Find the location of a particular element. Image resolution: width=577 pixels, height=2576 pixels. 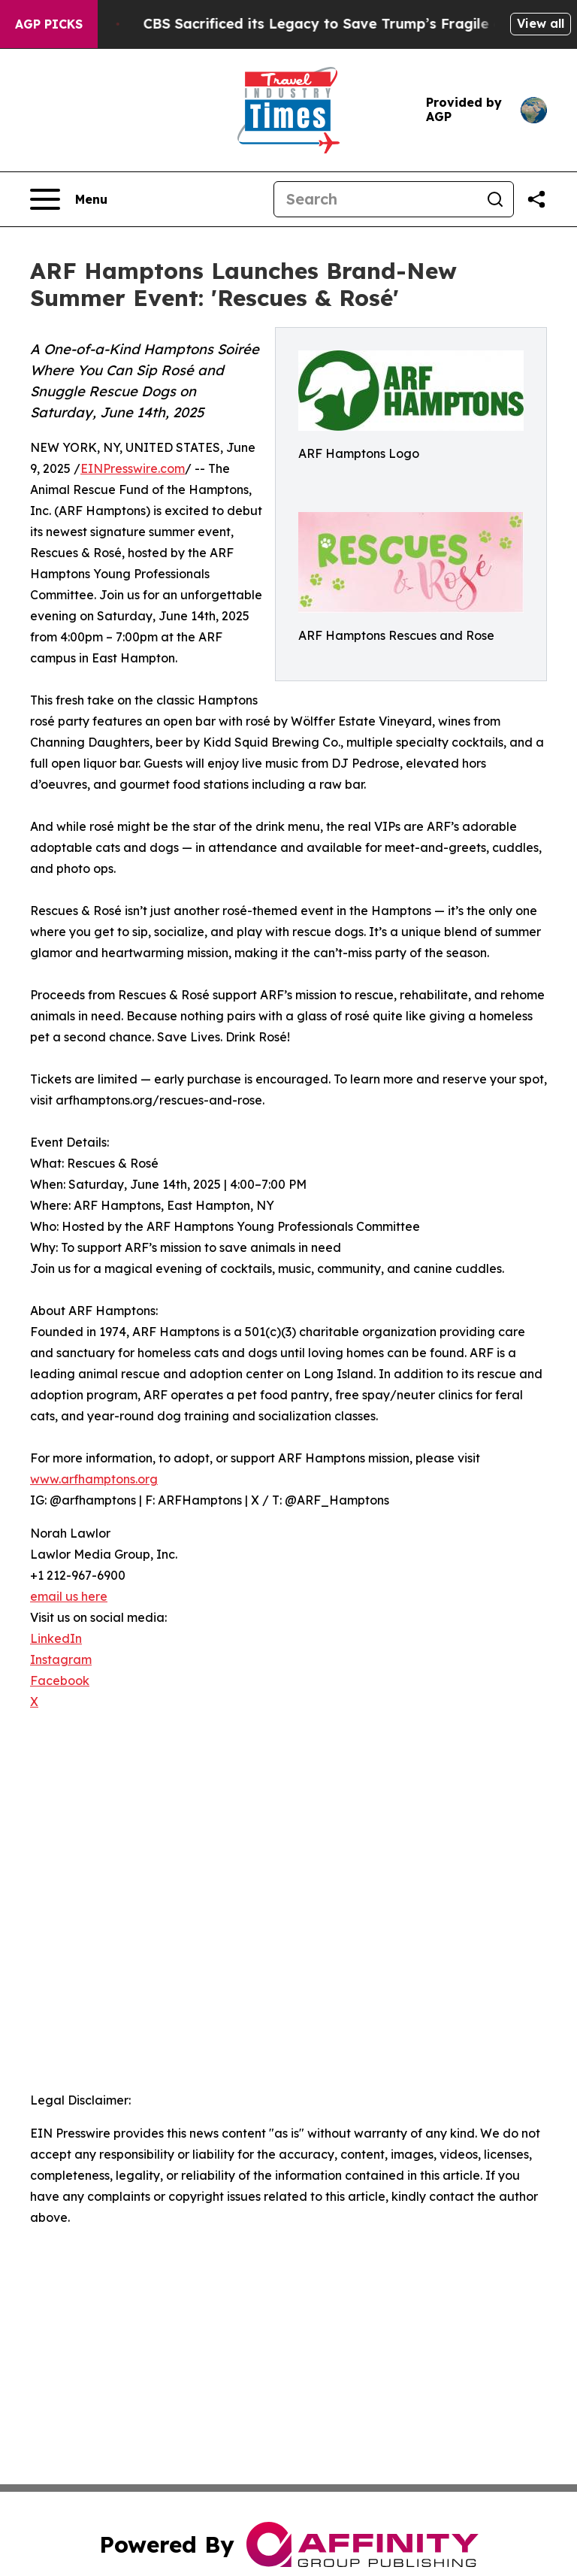

CBS Sacrificed its Legacy to Save Trump’s Fragile ego is located at coordinates (351, 23).